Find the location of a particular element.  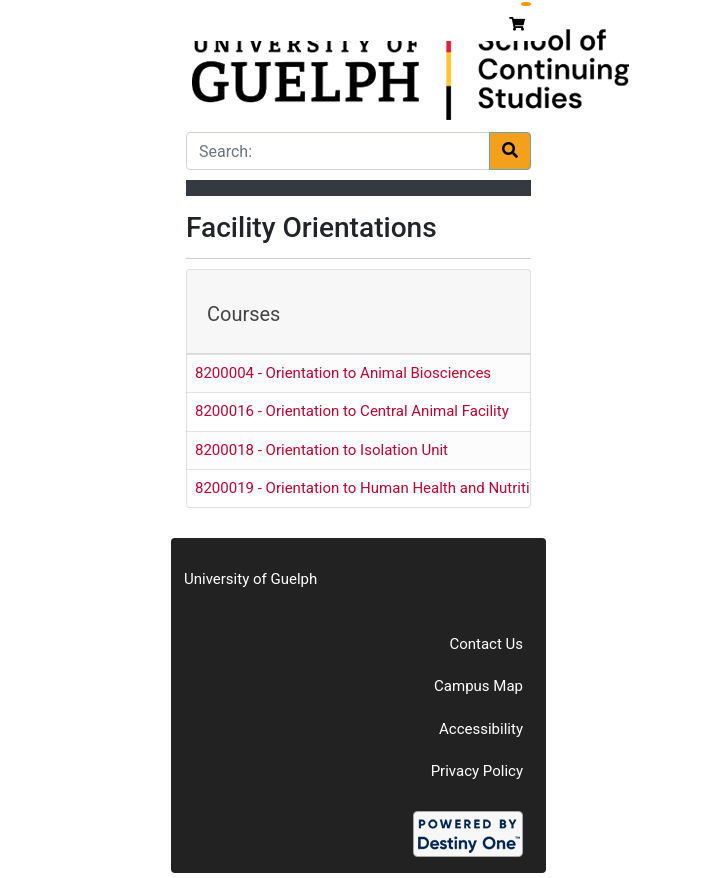

University of Guelph is located at coordinates (250, 579).